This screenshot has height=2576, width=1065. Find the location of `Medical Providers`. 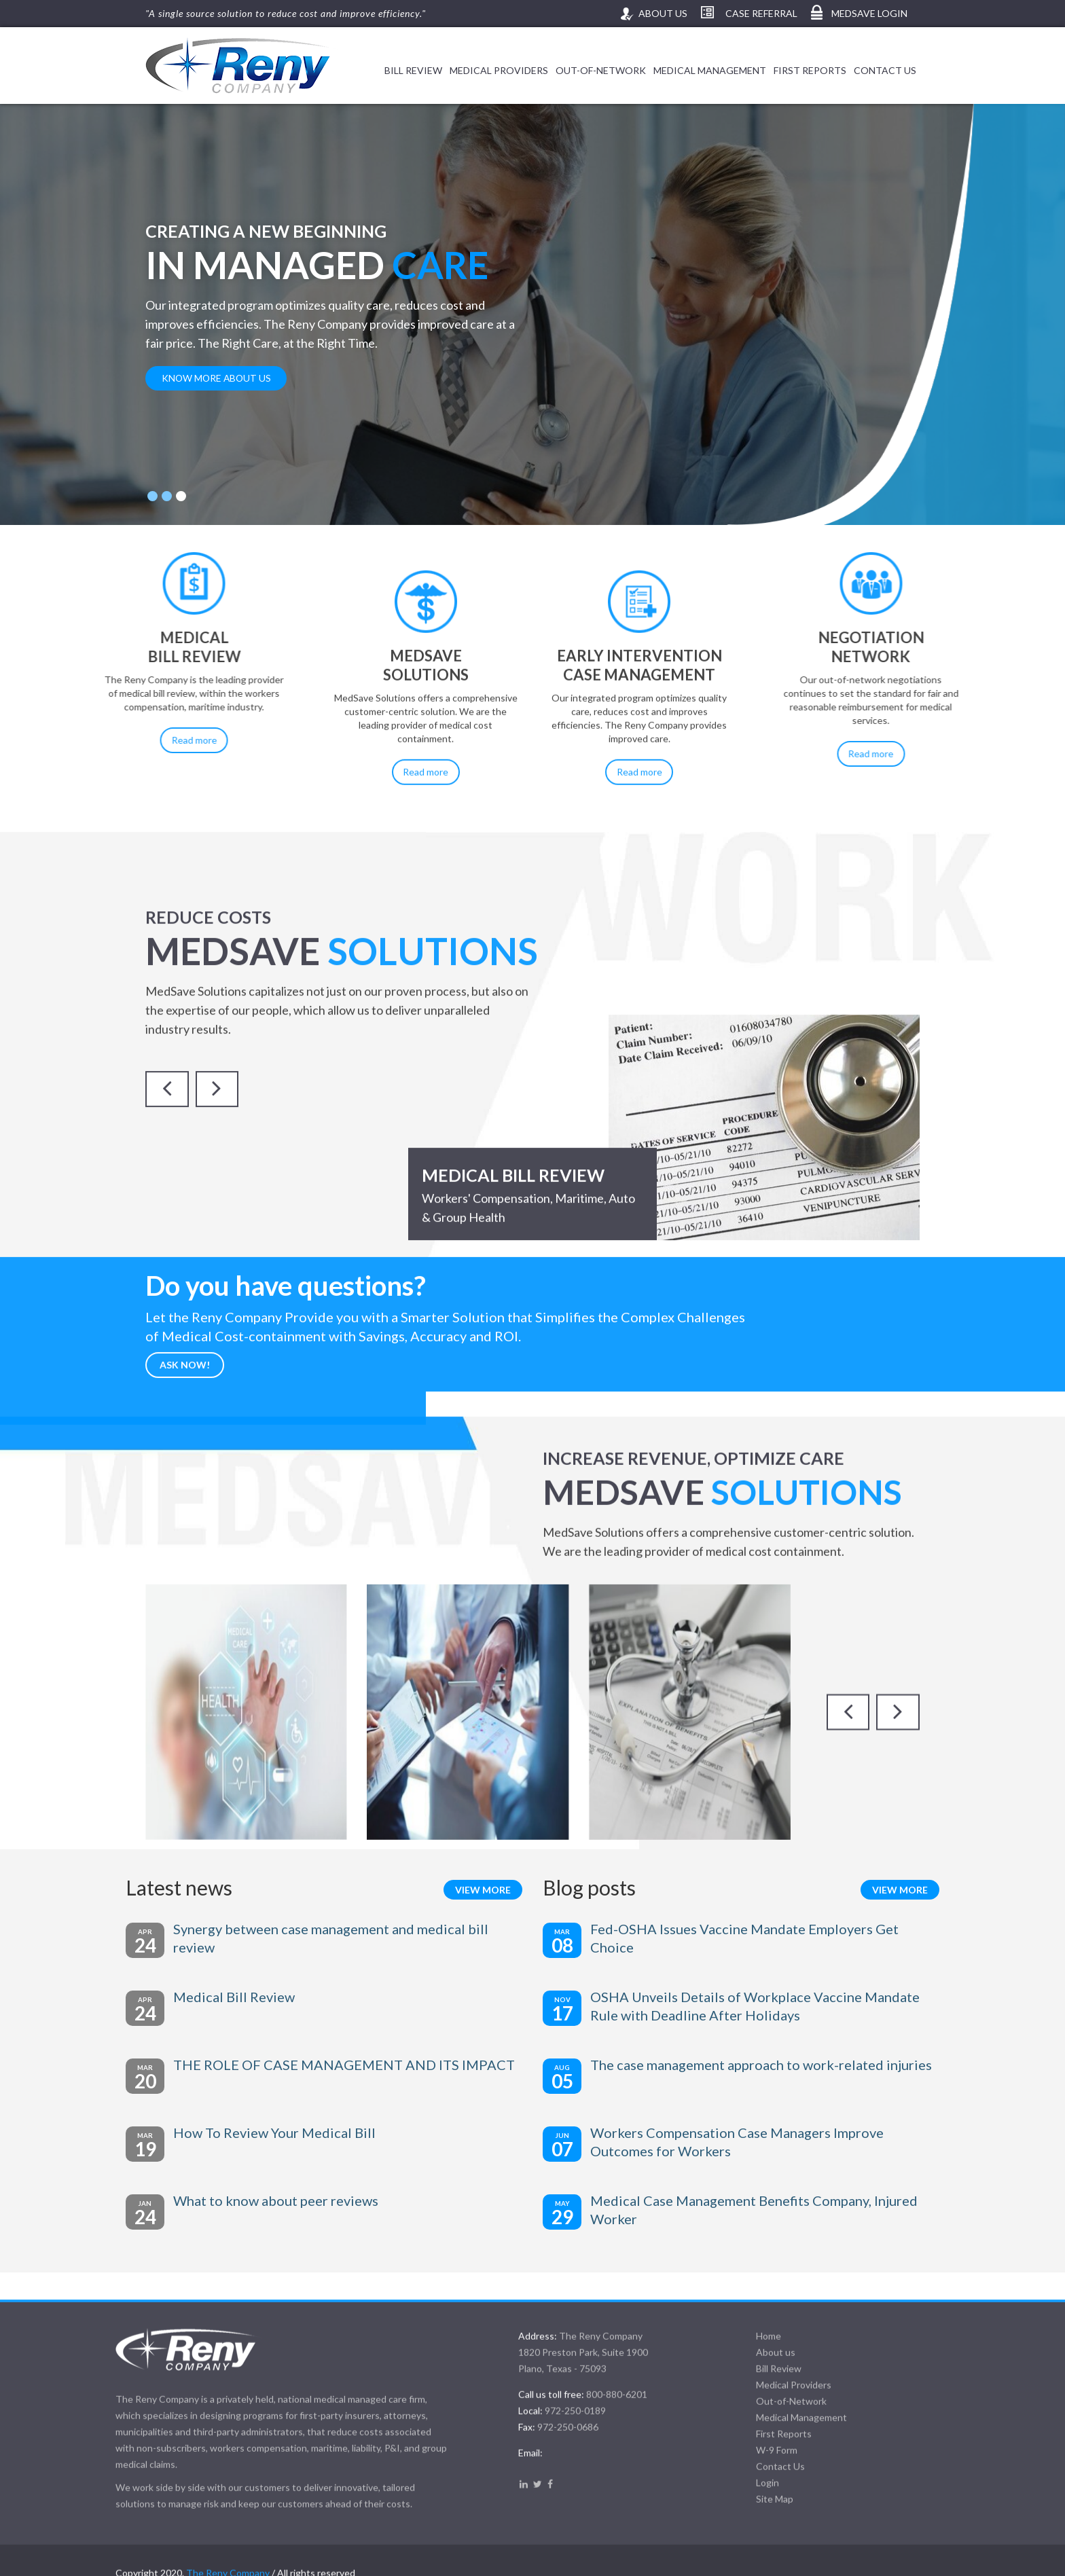

Medical Providers is located at coordinates (499, 70).